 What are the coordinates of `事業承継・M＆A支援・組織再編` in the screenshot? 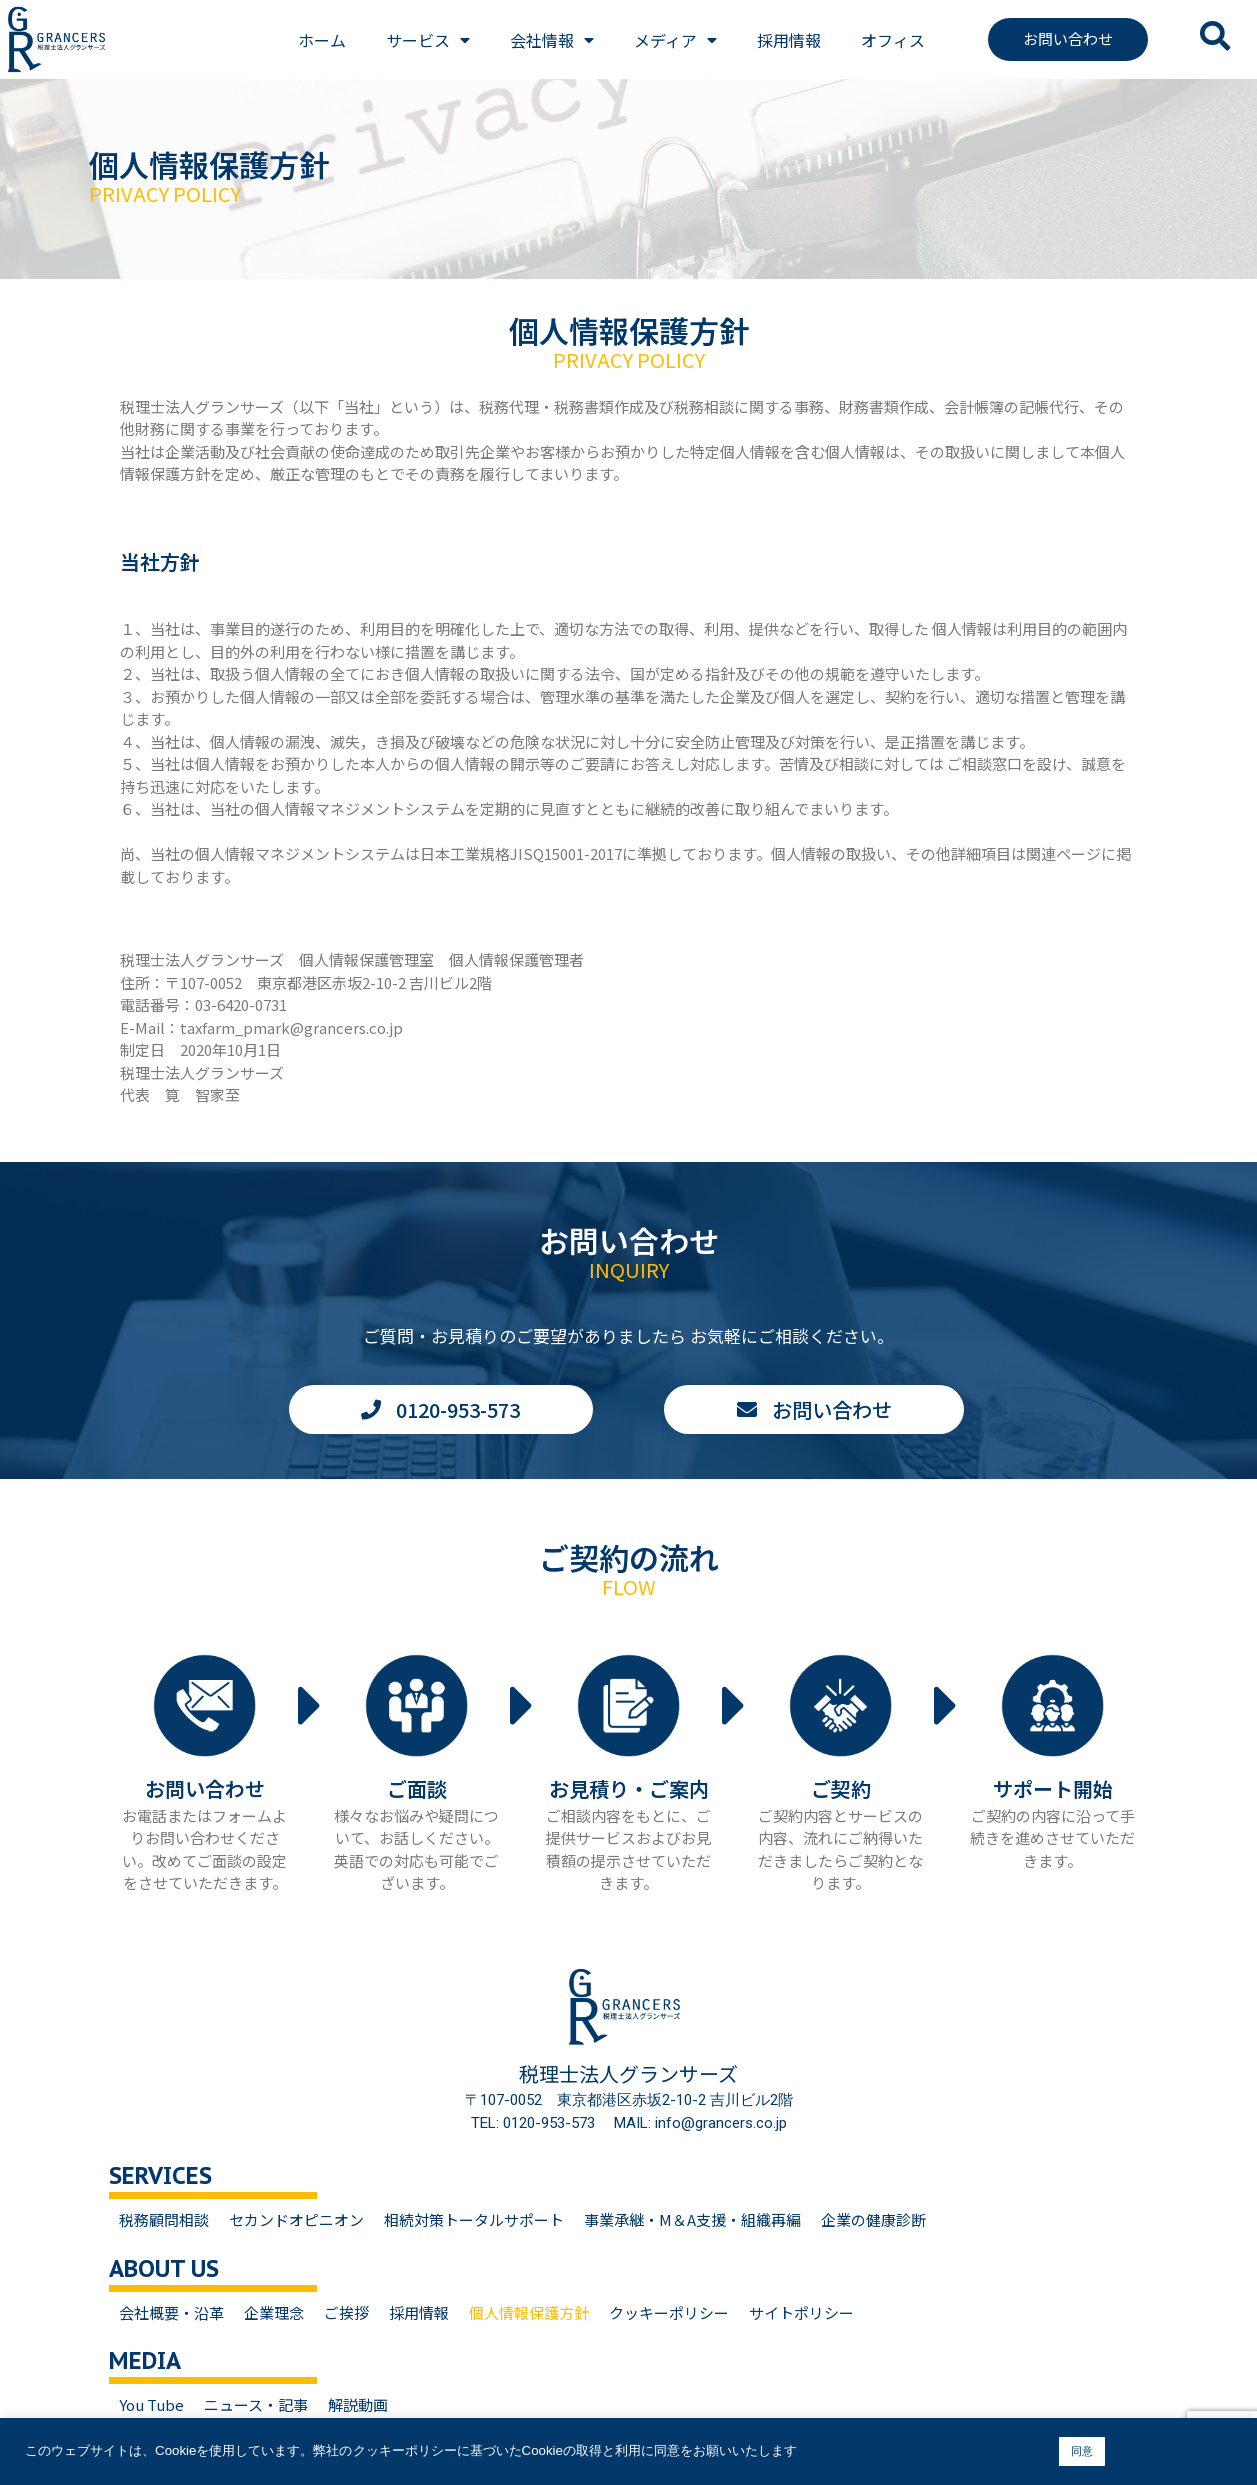 It's located at (692, 2219).